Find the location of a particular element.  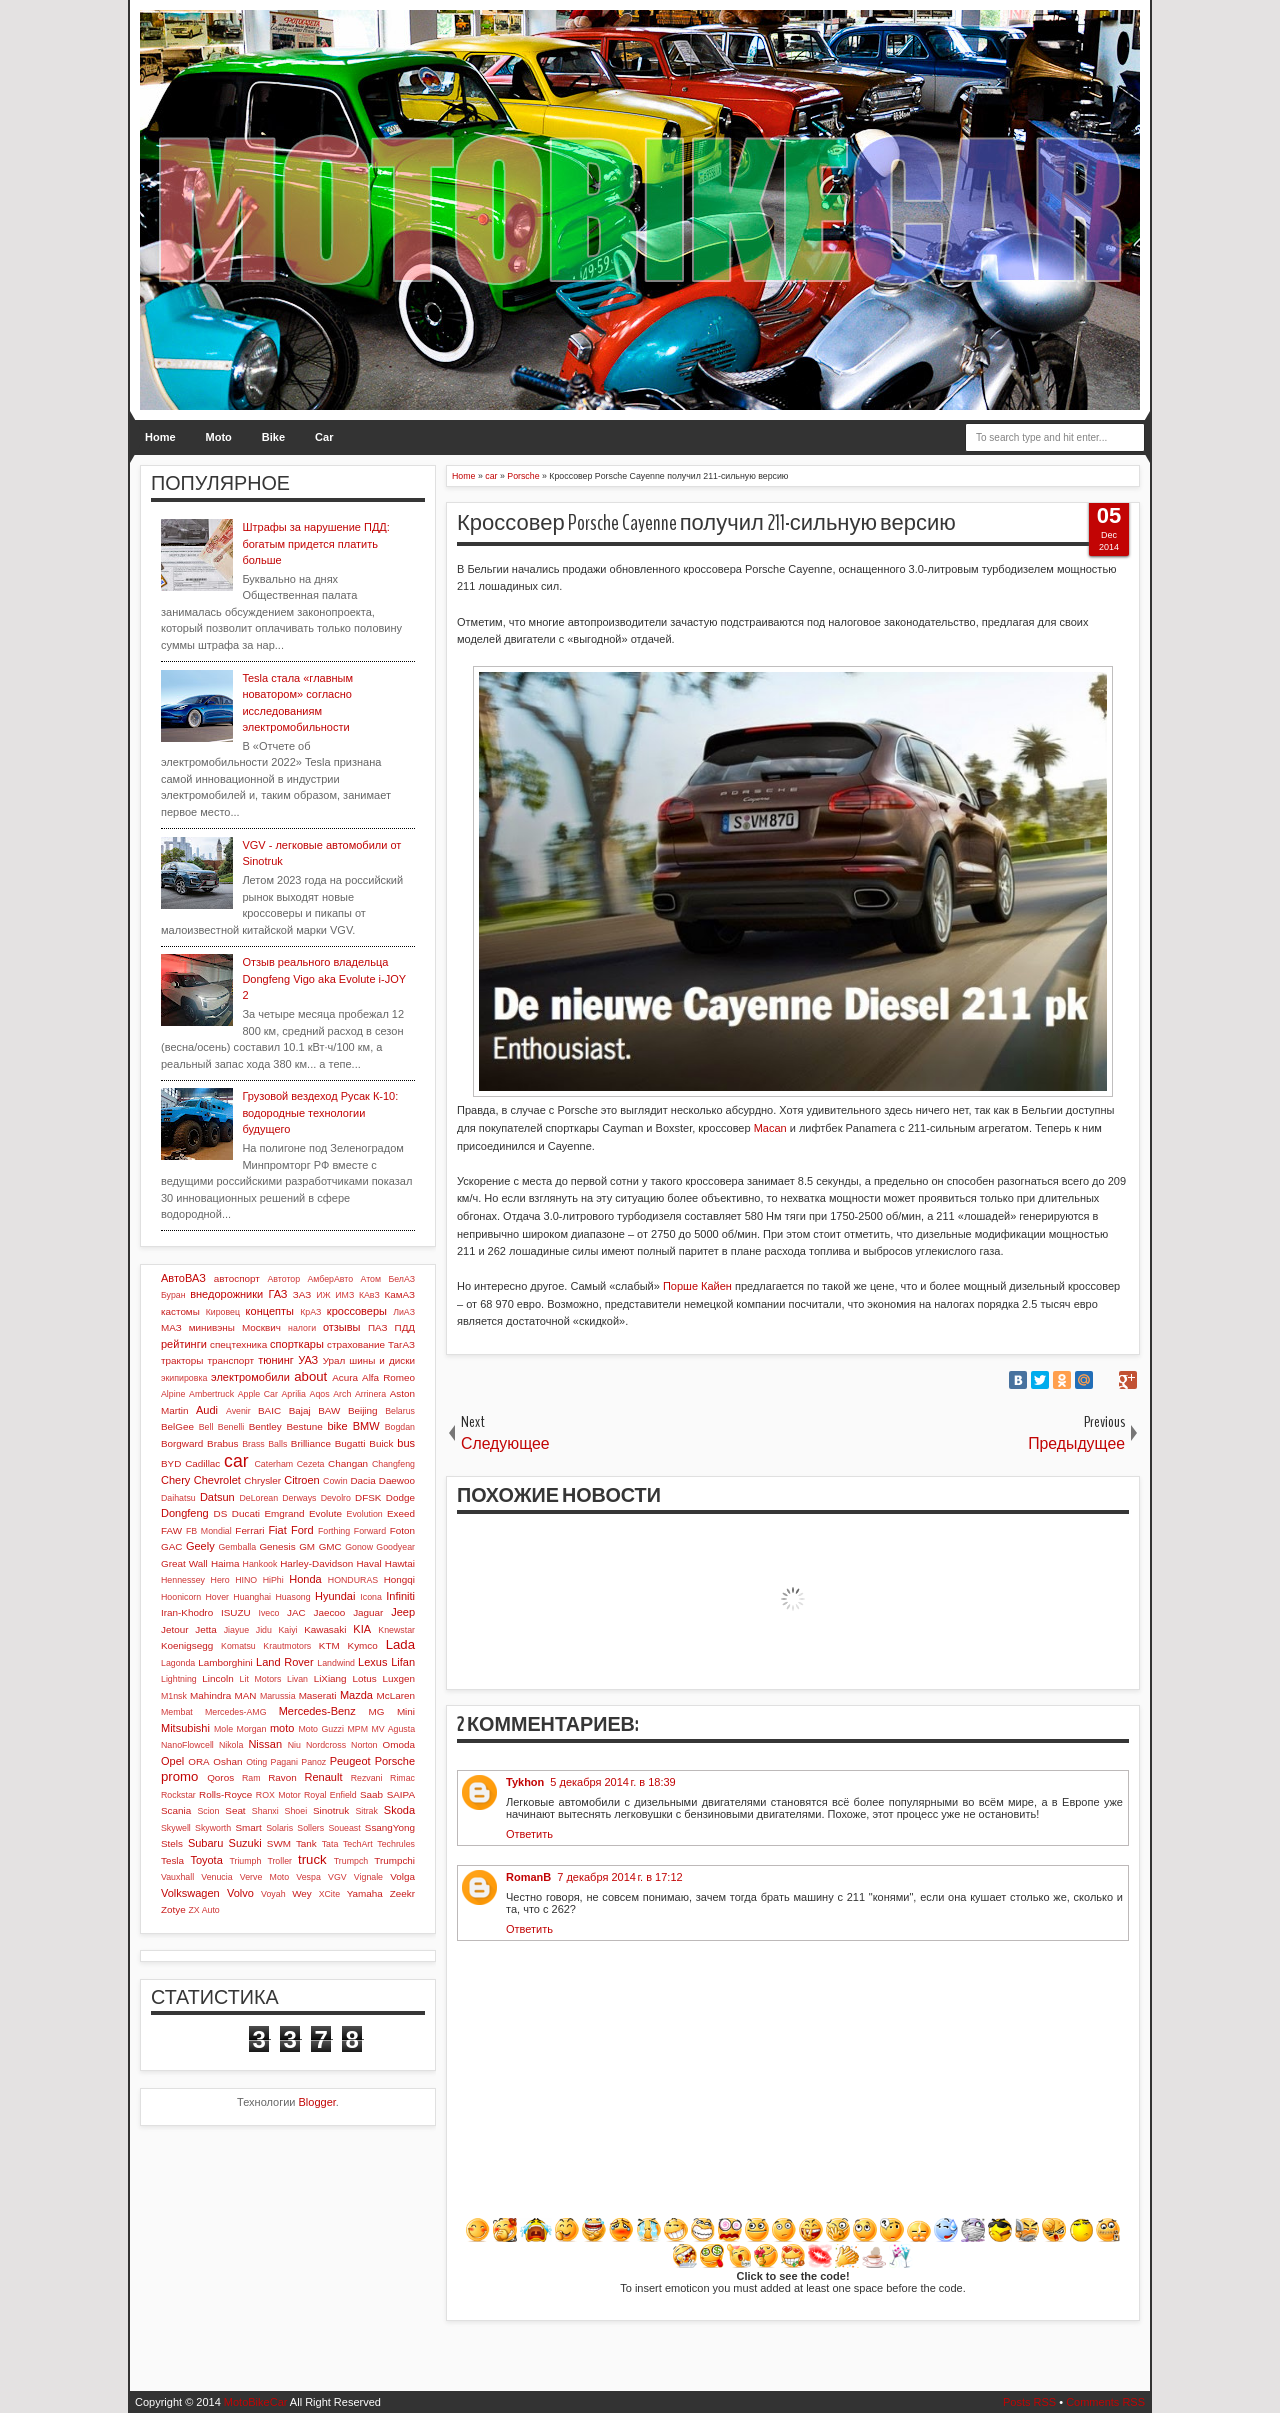

Beijing is located at coordinates (363, 1410).